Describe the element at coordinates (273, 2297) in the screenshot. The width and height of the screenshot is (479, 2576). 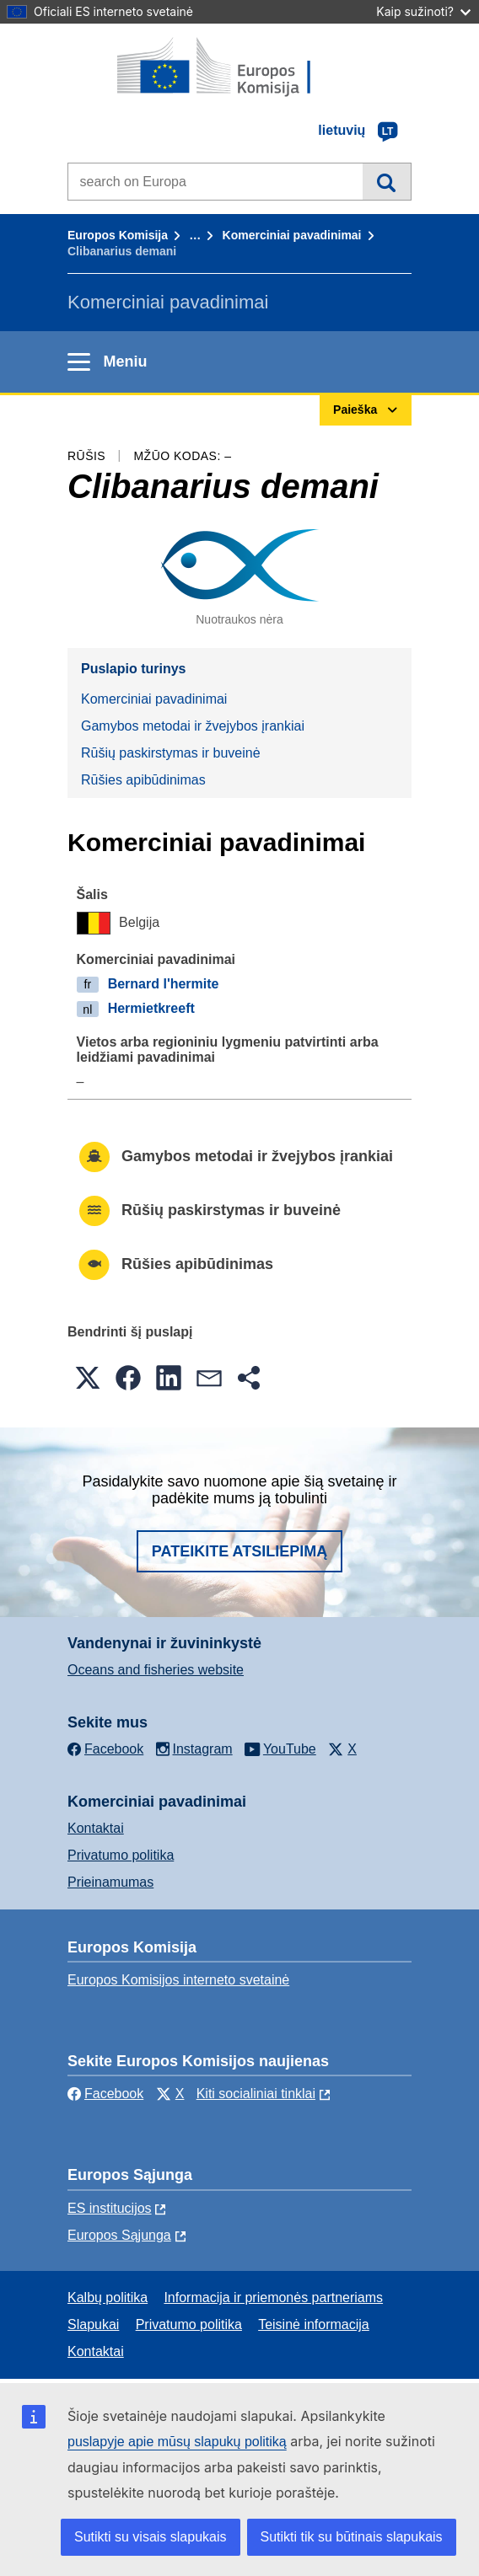
I see `Informacija ir priemonės partneriams` at that location.